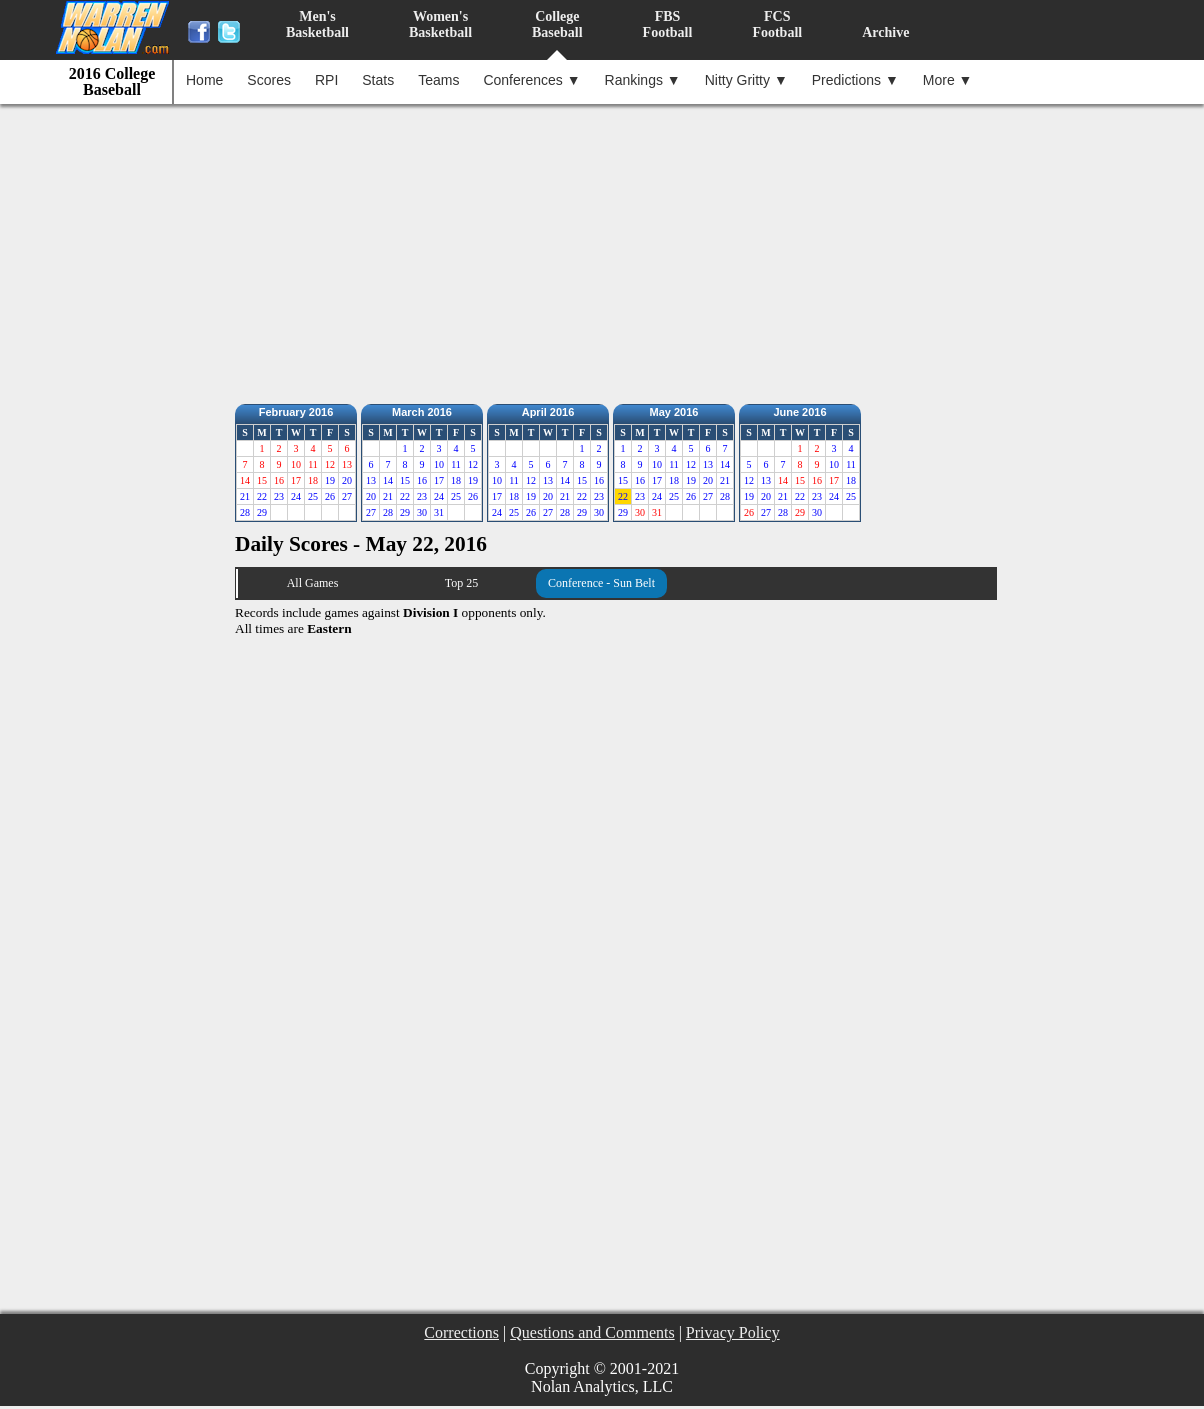 The image size is (1204, 1409). Describe the element at coordinates (313, 583) in the screenshot. I see `All Games` at that location.